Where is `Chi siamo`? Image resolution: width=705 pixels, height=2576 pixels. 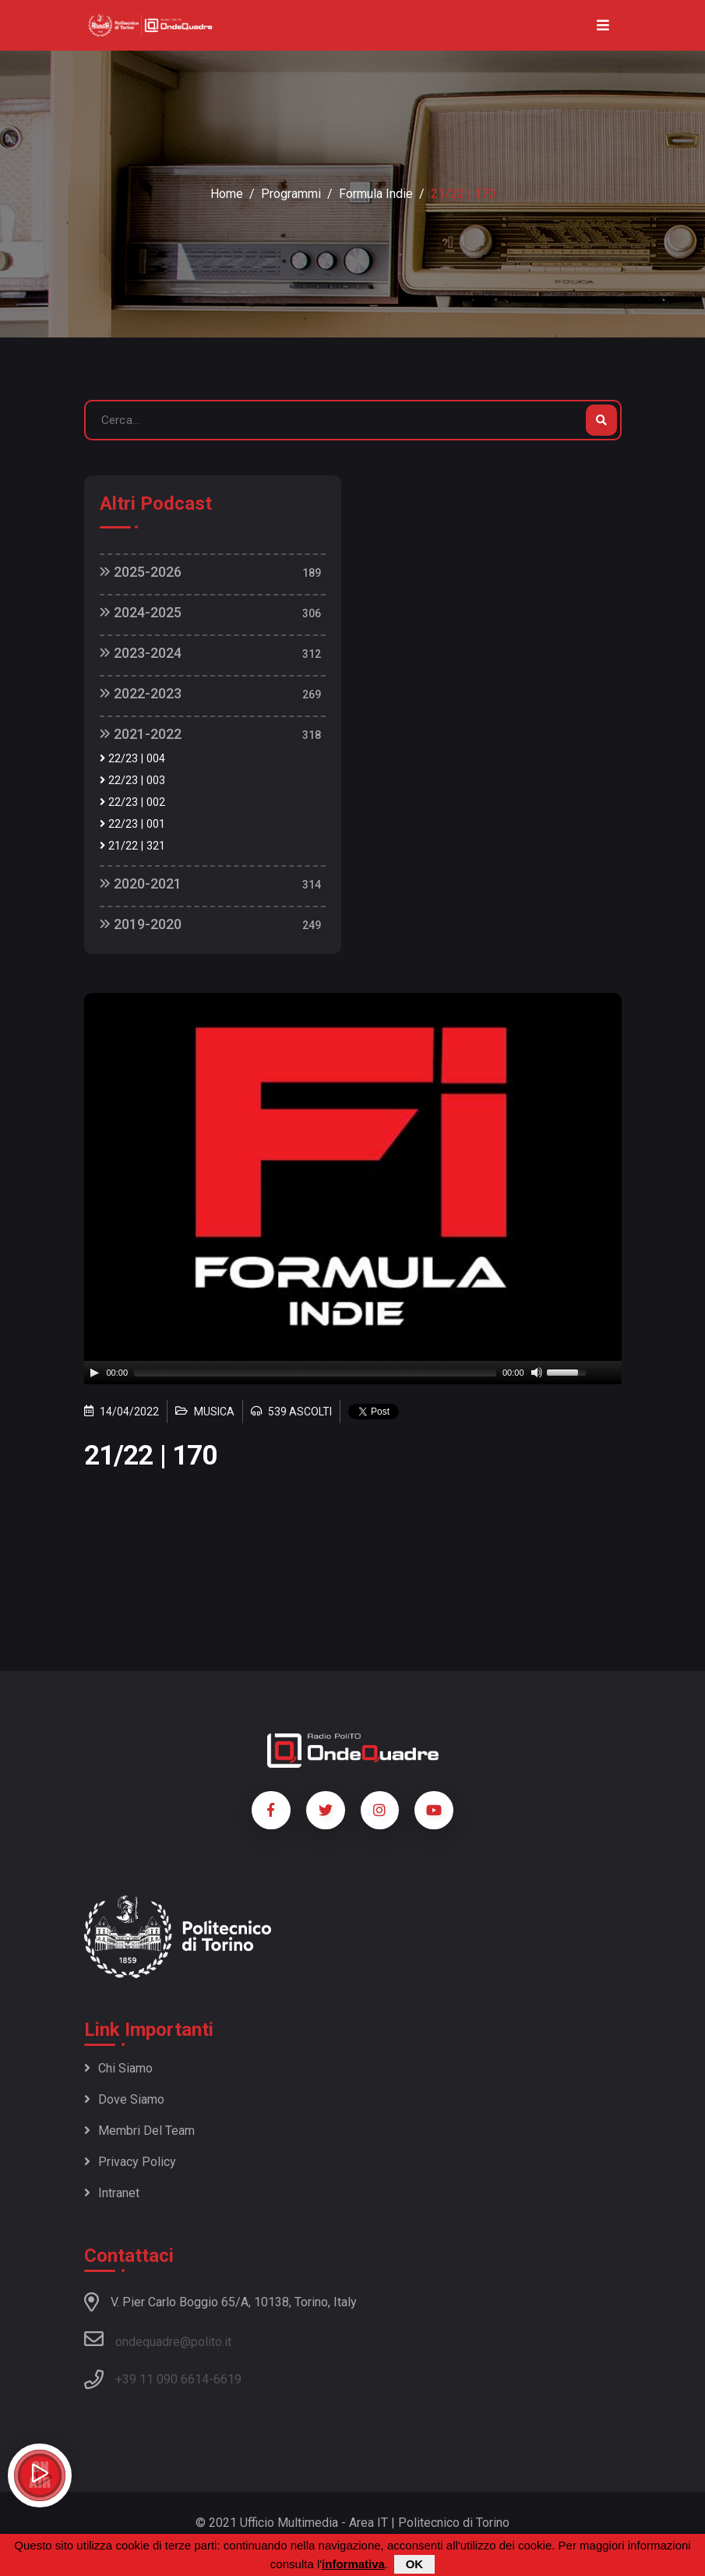 Chi siamo is located at coordinates (118, 2068).